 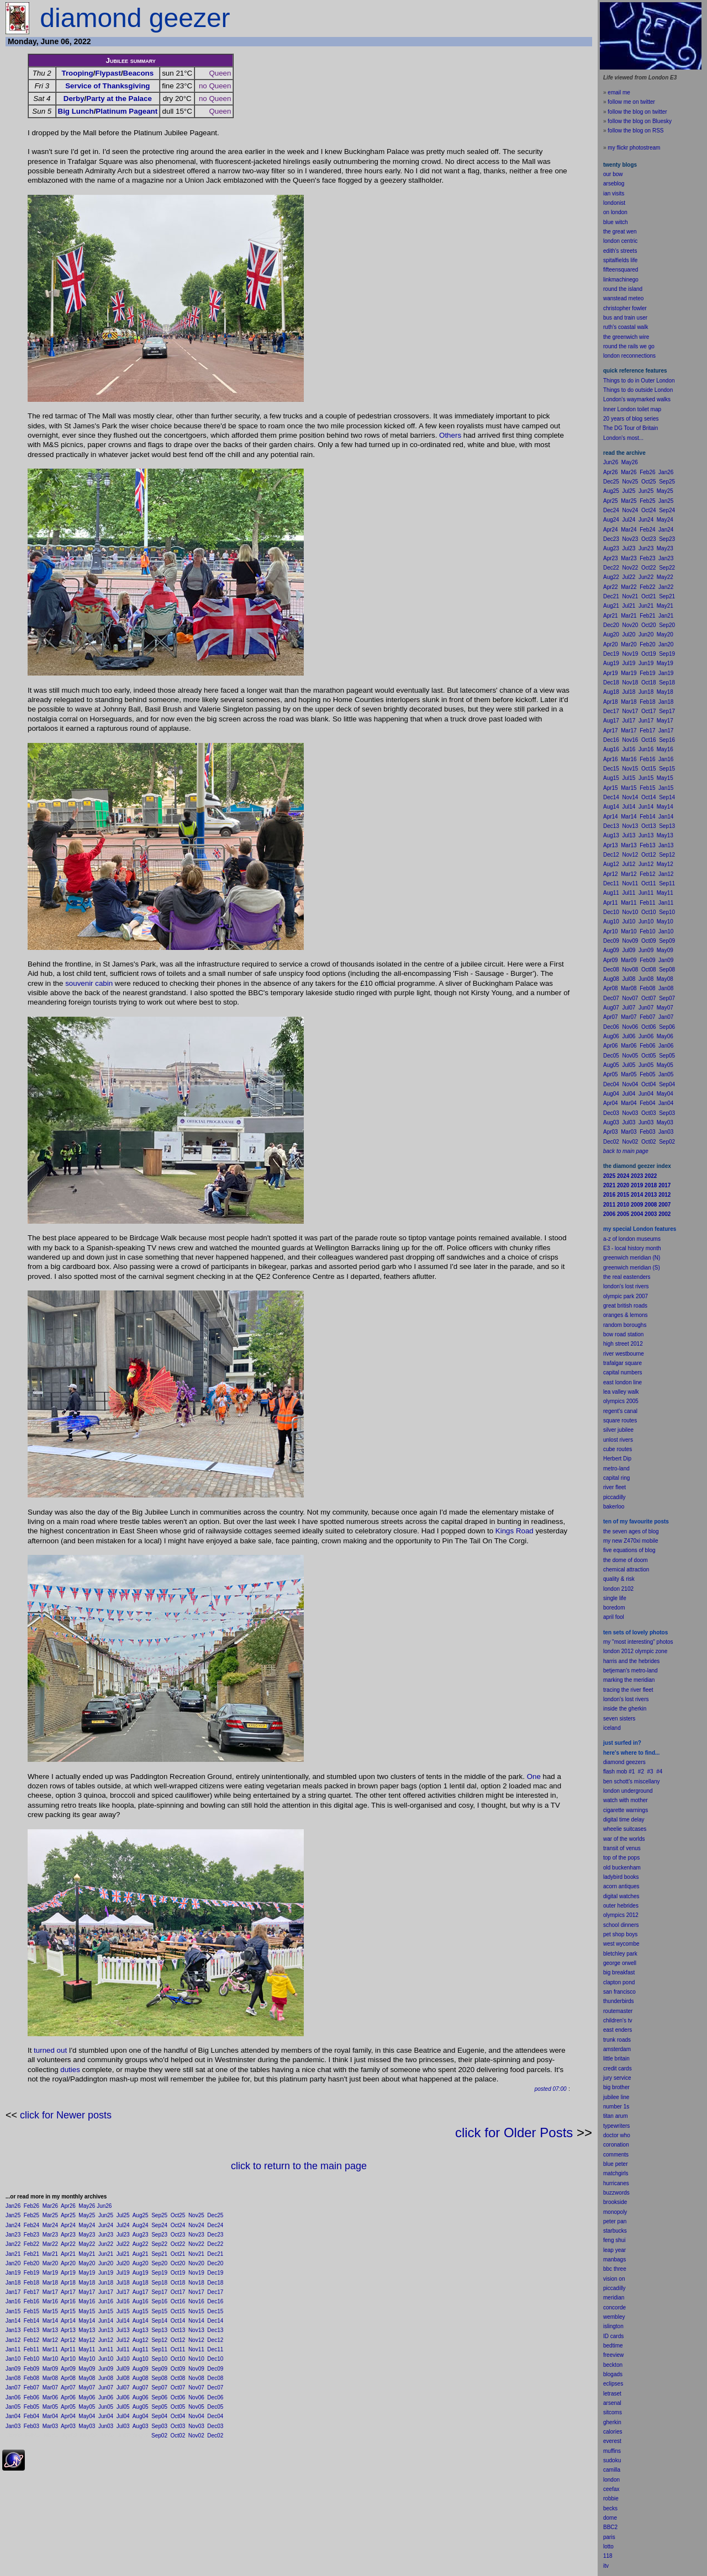 What do you see at coordinates (50, 2244) in the screenshot?
I see `Mar22` at bounding box center [50, 2244].